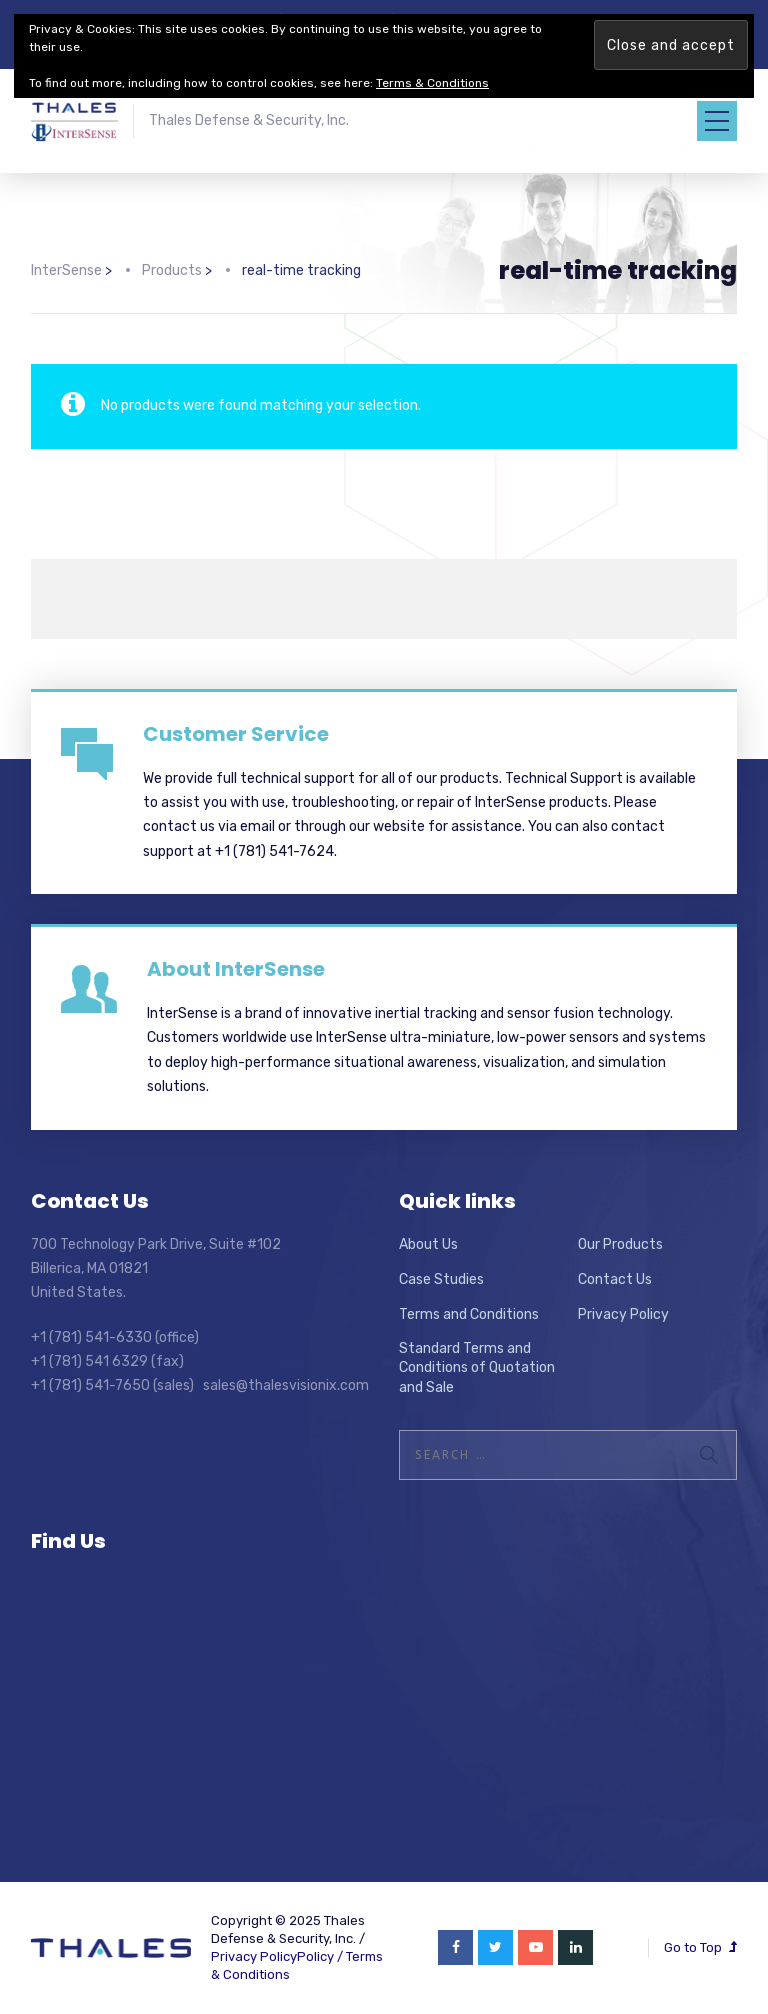  What do you see at coordinates (236, 969) in the screenshot?
I see `About InterSense` at bounding box center [236, 969].